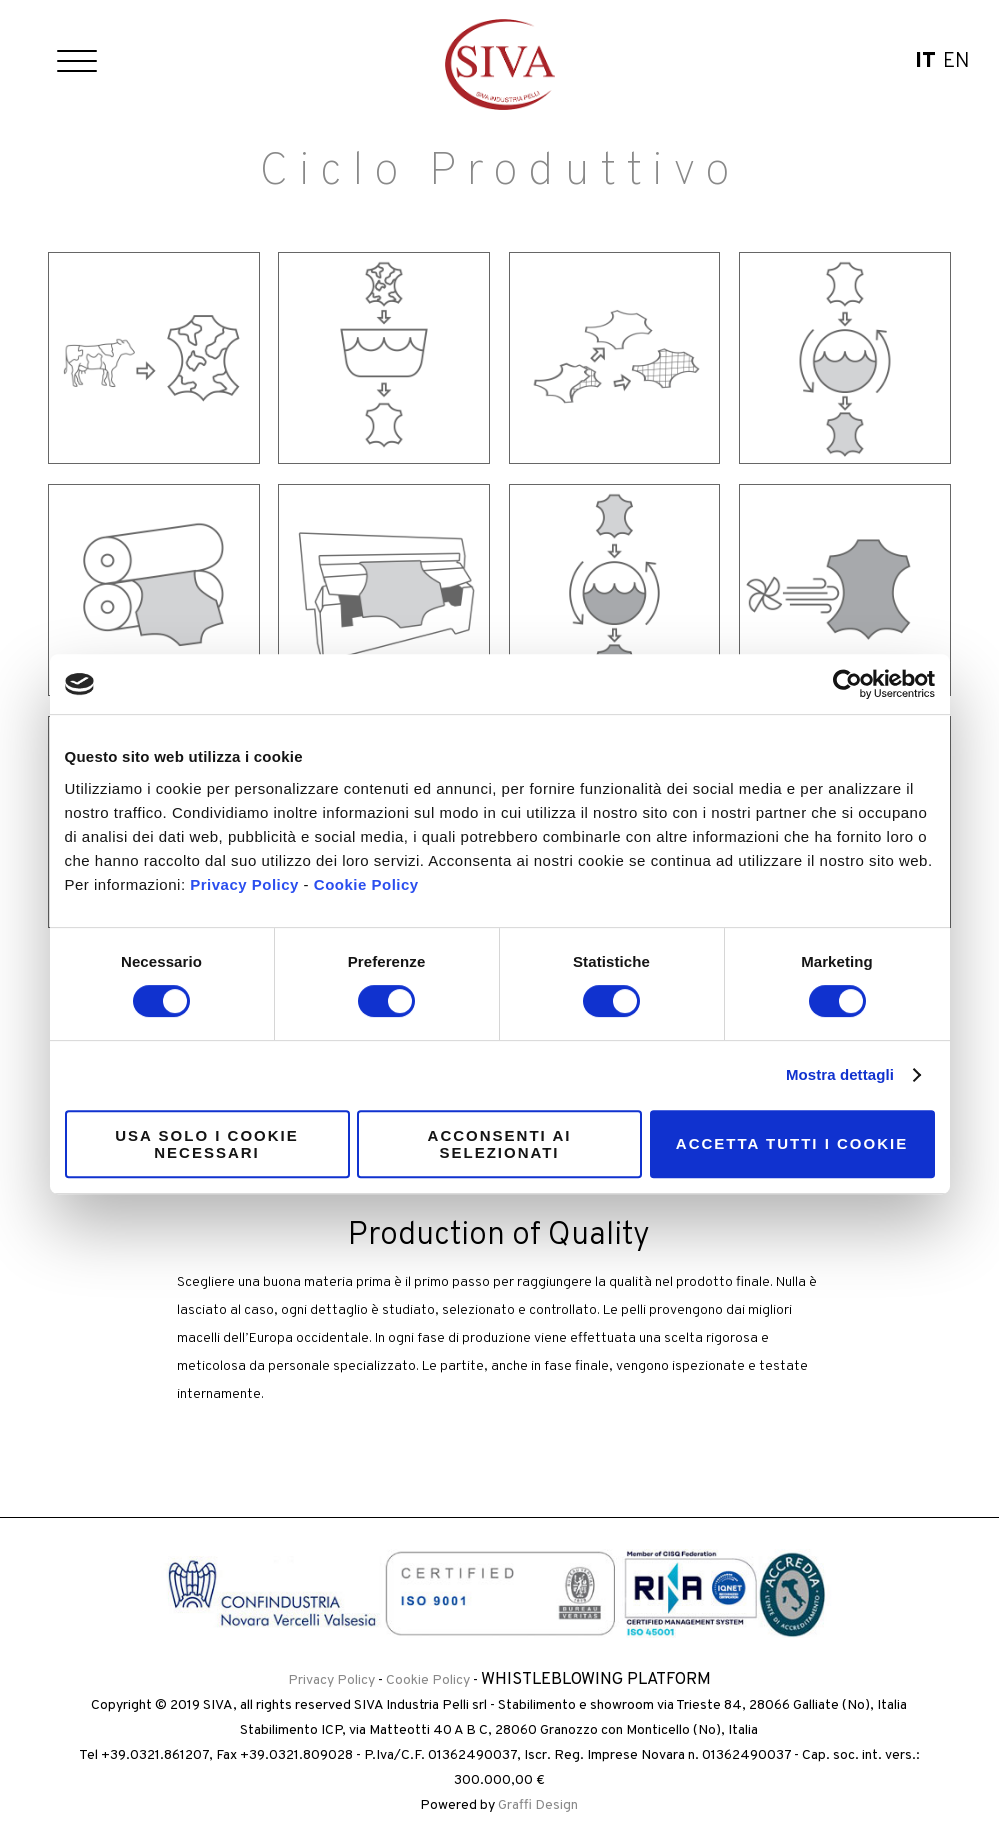 This screenshot has height=1848, width=999. I want to click on Graffi Design, so click(538, 1805).